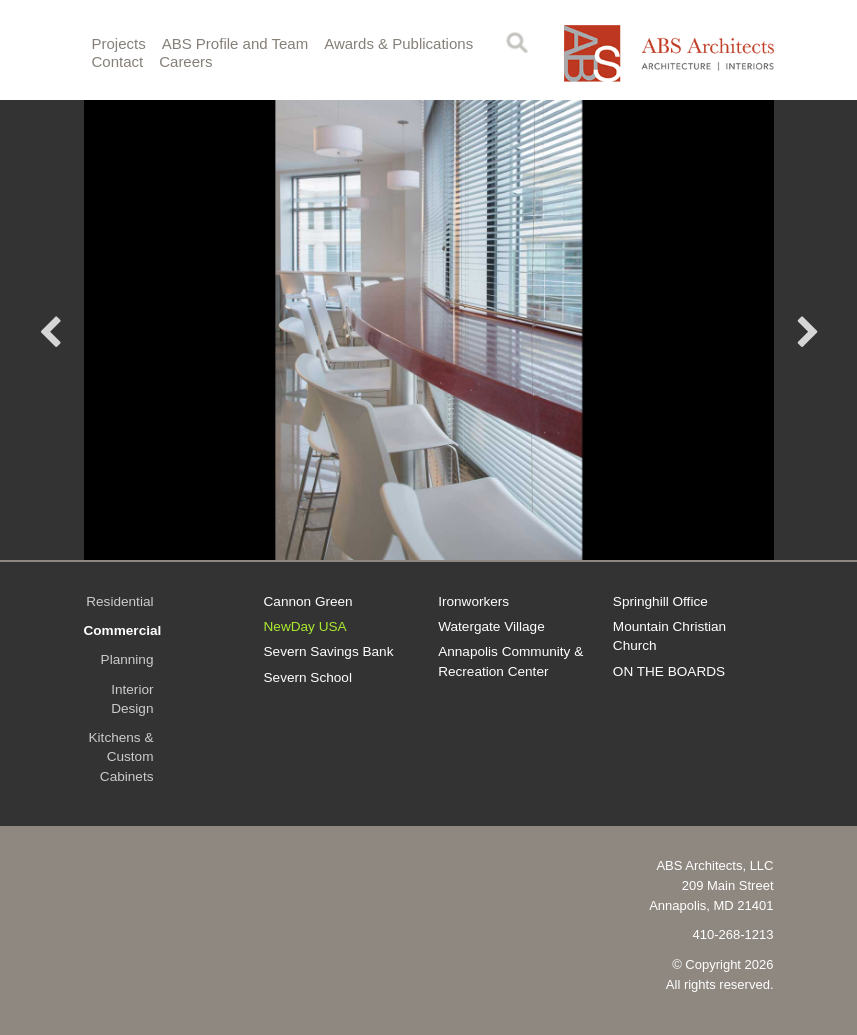 This screenshot has height=1035, width=857. I want to click on Residential, so click(119, 601).